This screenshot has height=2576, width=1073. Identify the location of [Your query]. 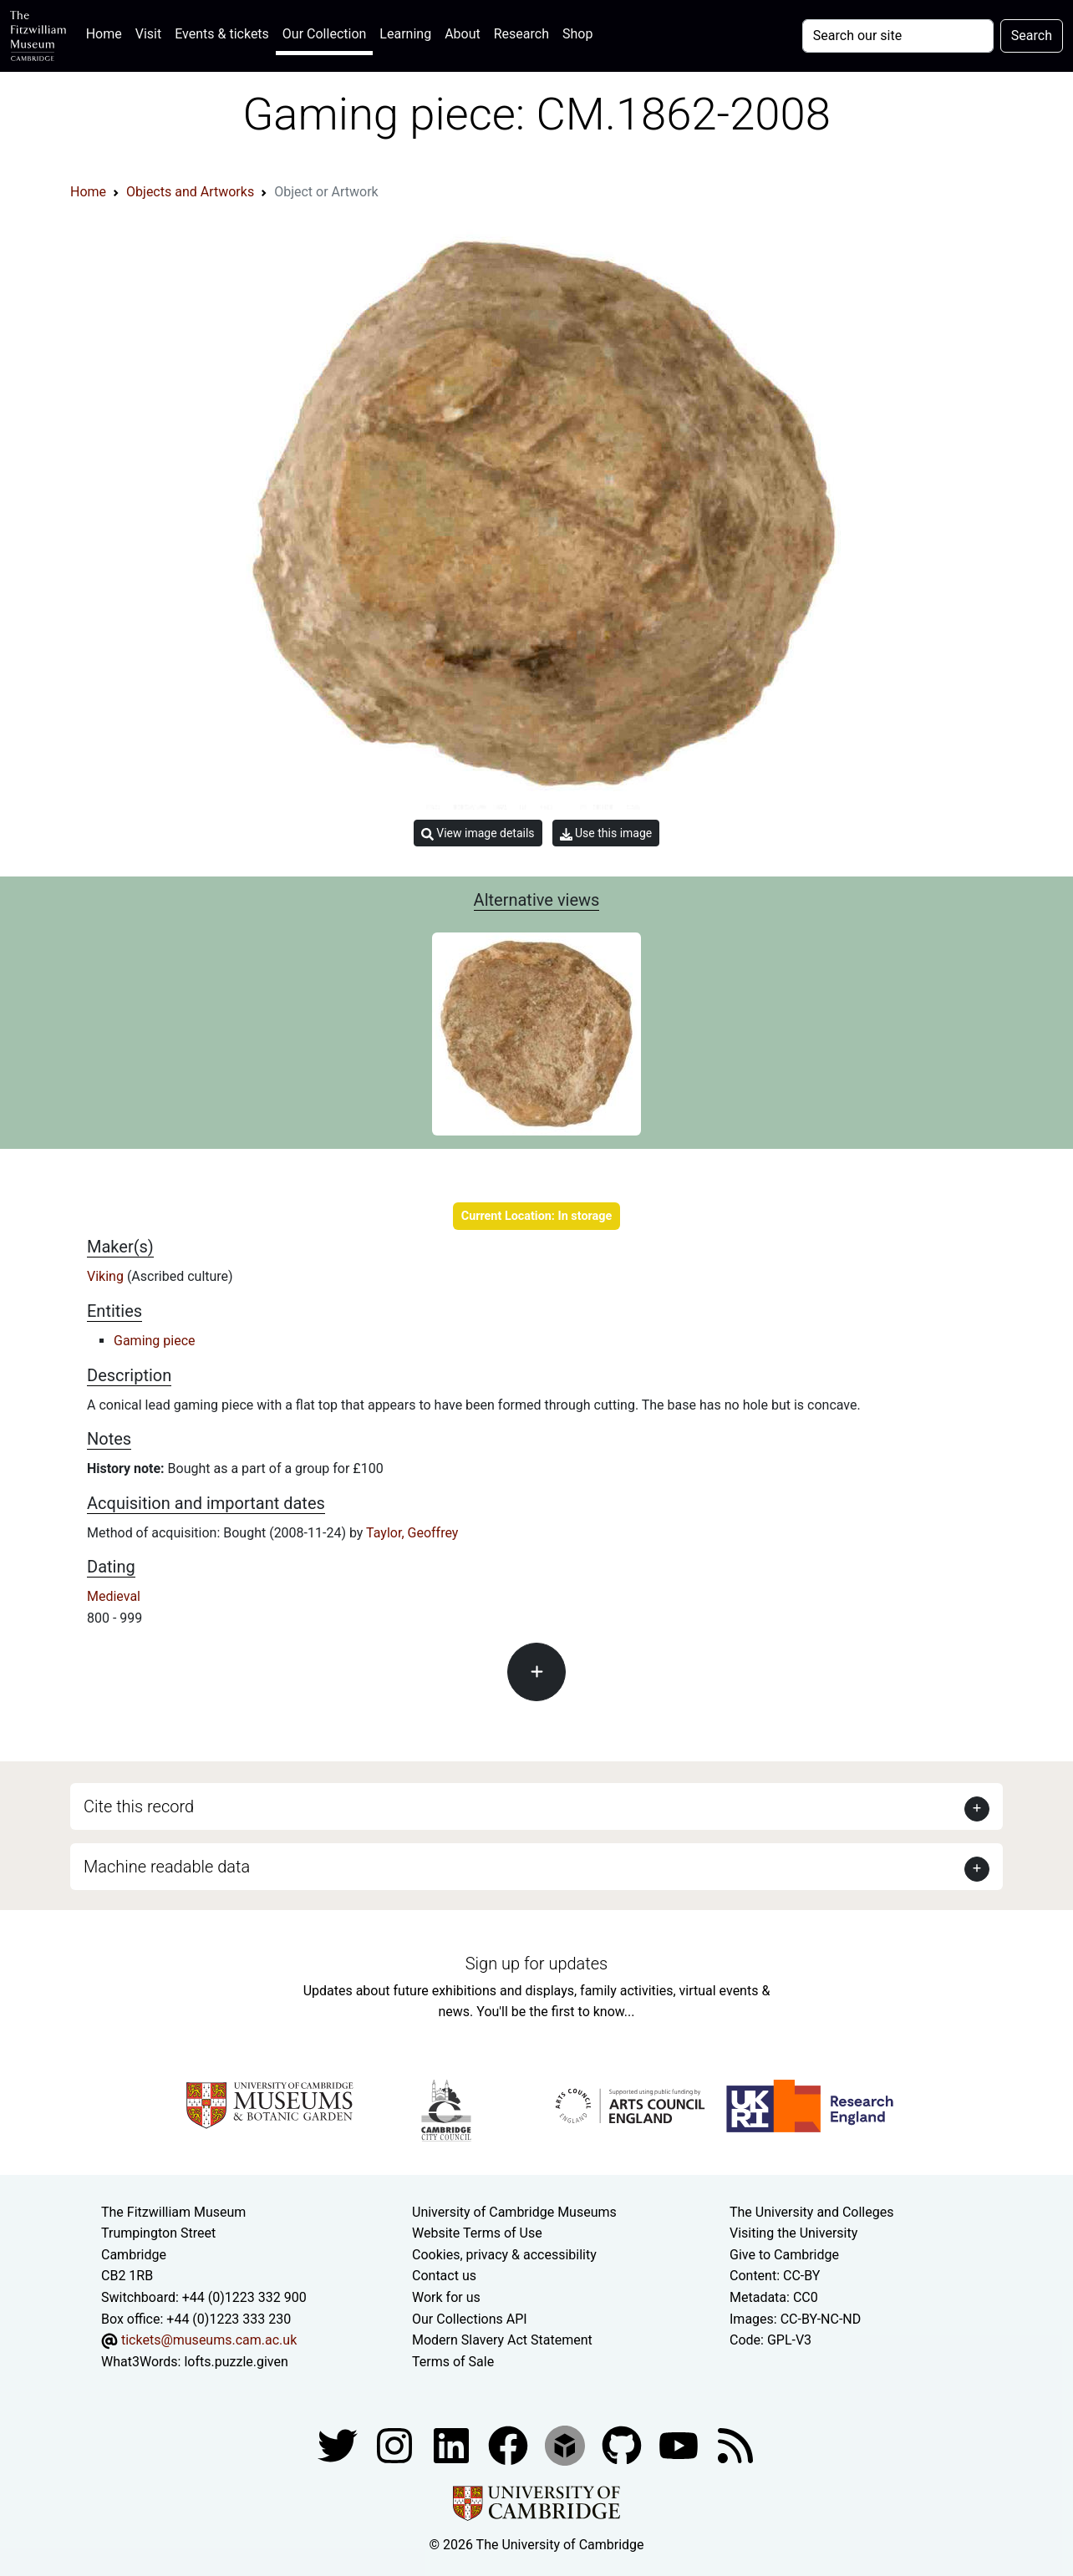
(898, 36).